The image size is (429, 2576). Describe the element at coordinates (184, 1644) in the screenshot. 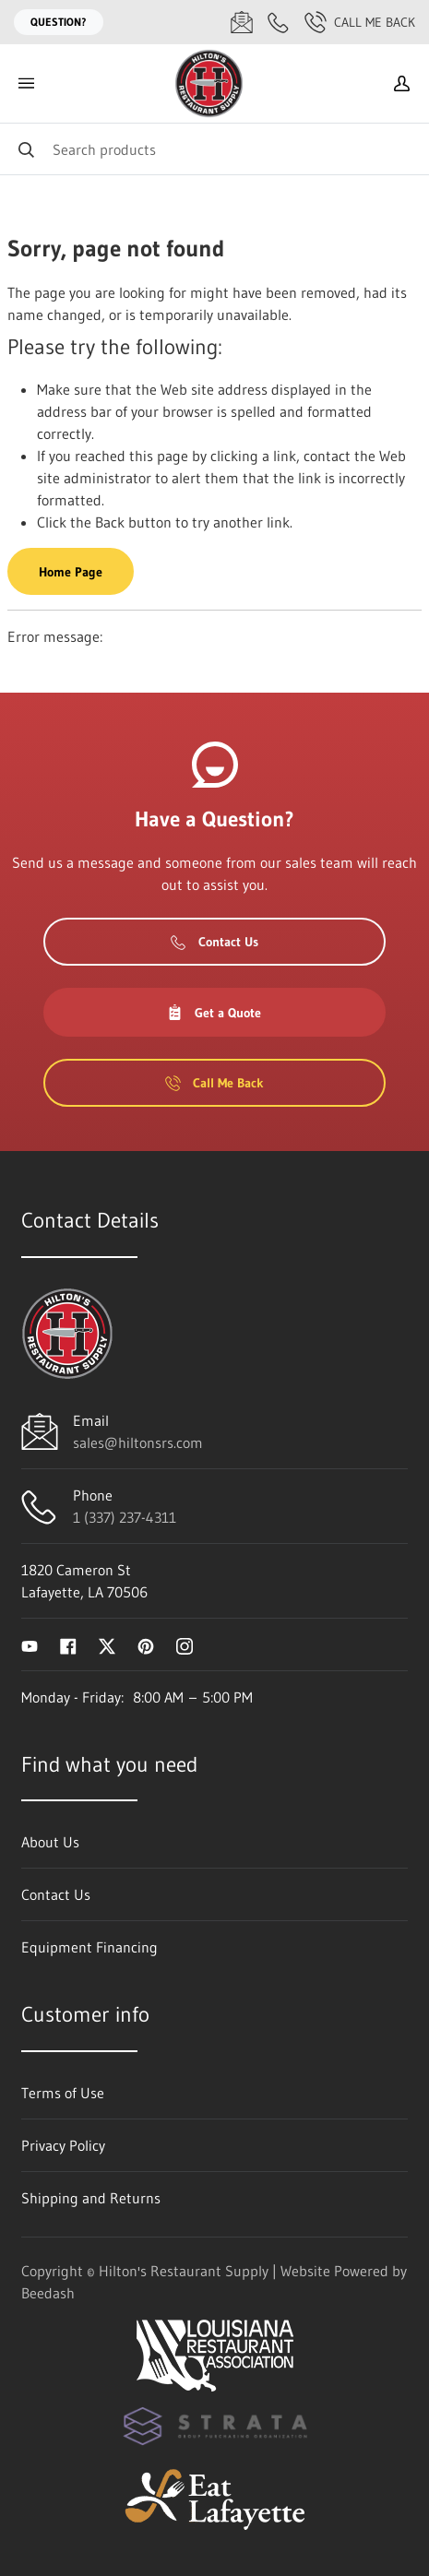

I see `[Visit Hilton's Restaurant Supply on instagram]` at that location.